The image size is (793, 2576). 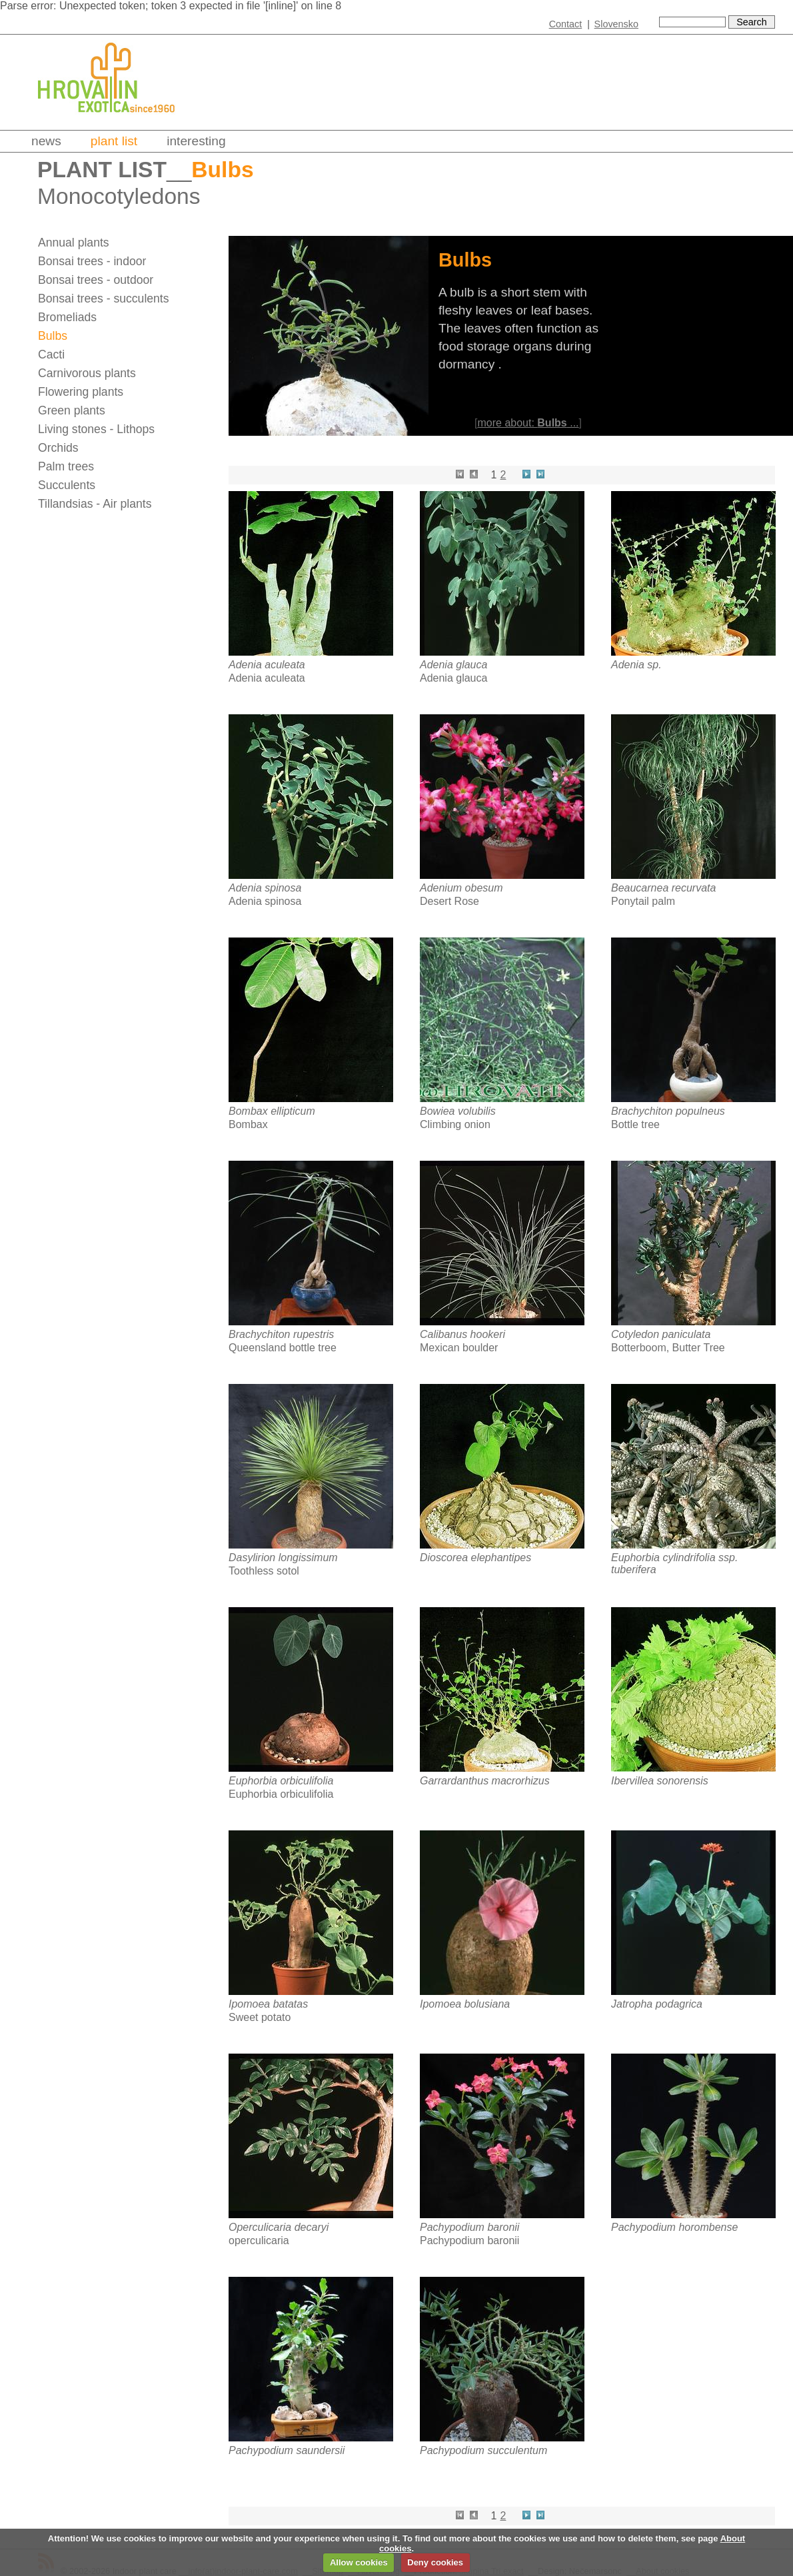 What do you see at coordinates (80, 391) in the screenshot?
I see `Flowering plants` at bounding box center [80, 391].